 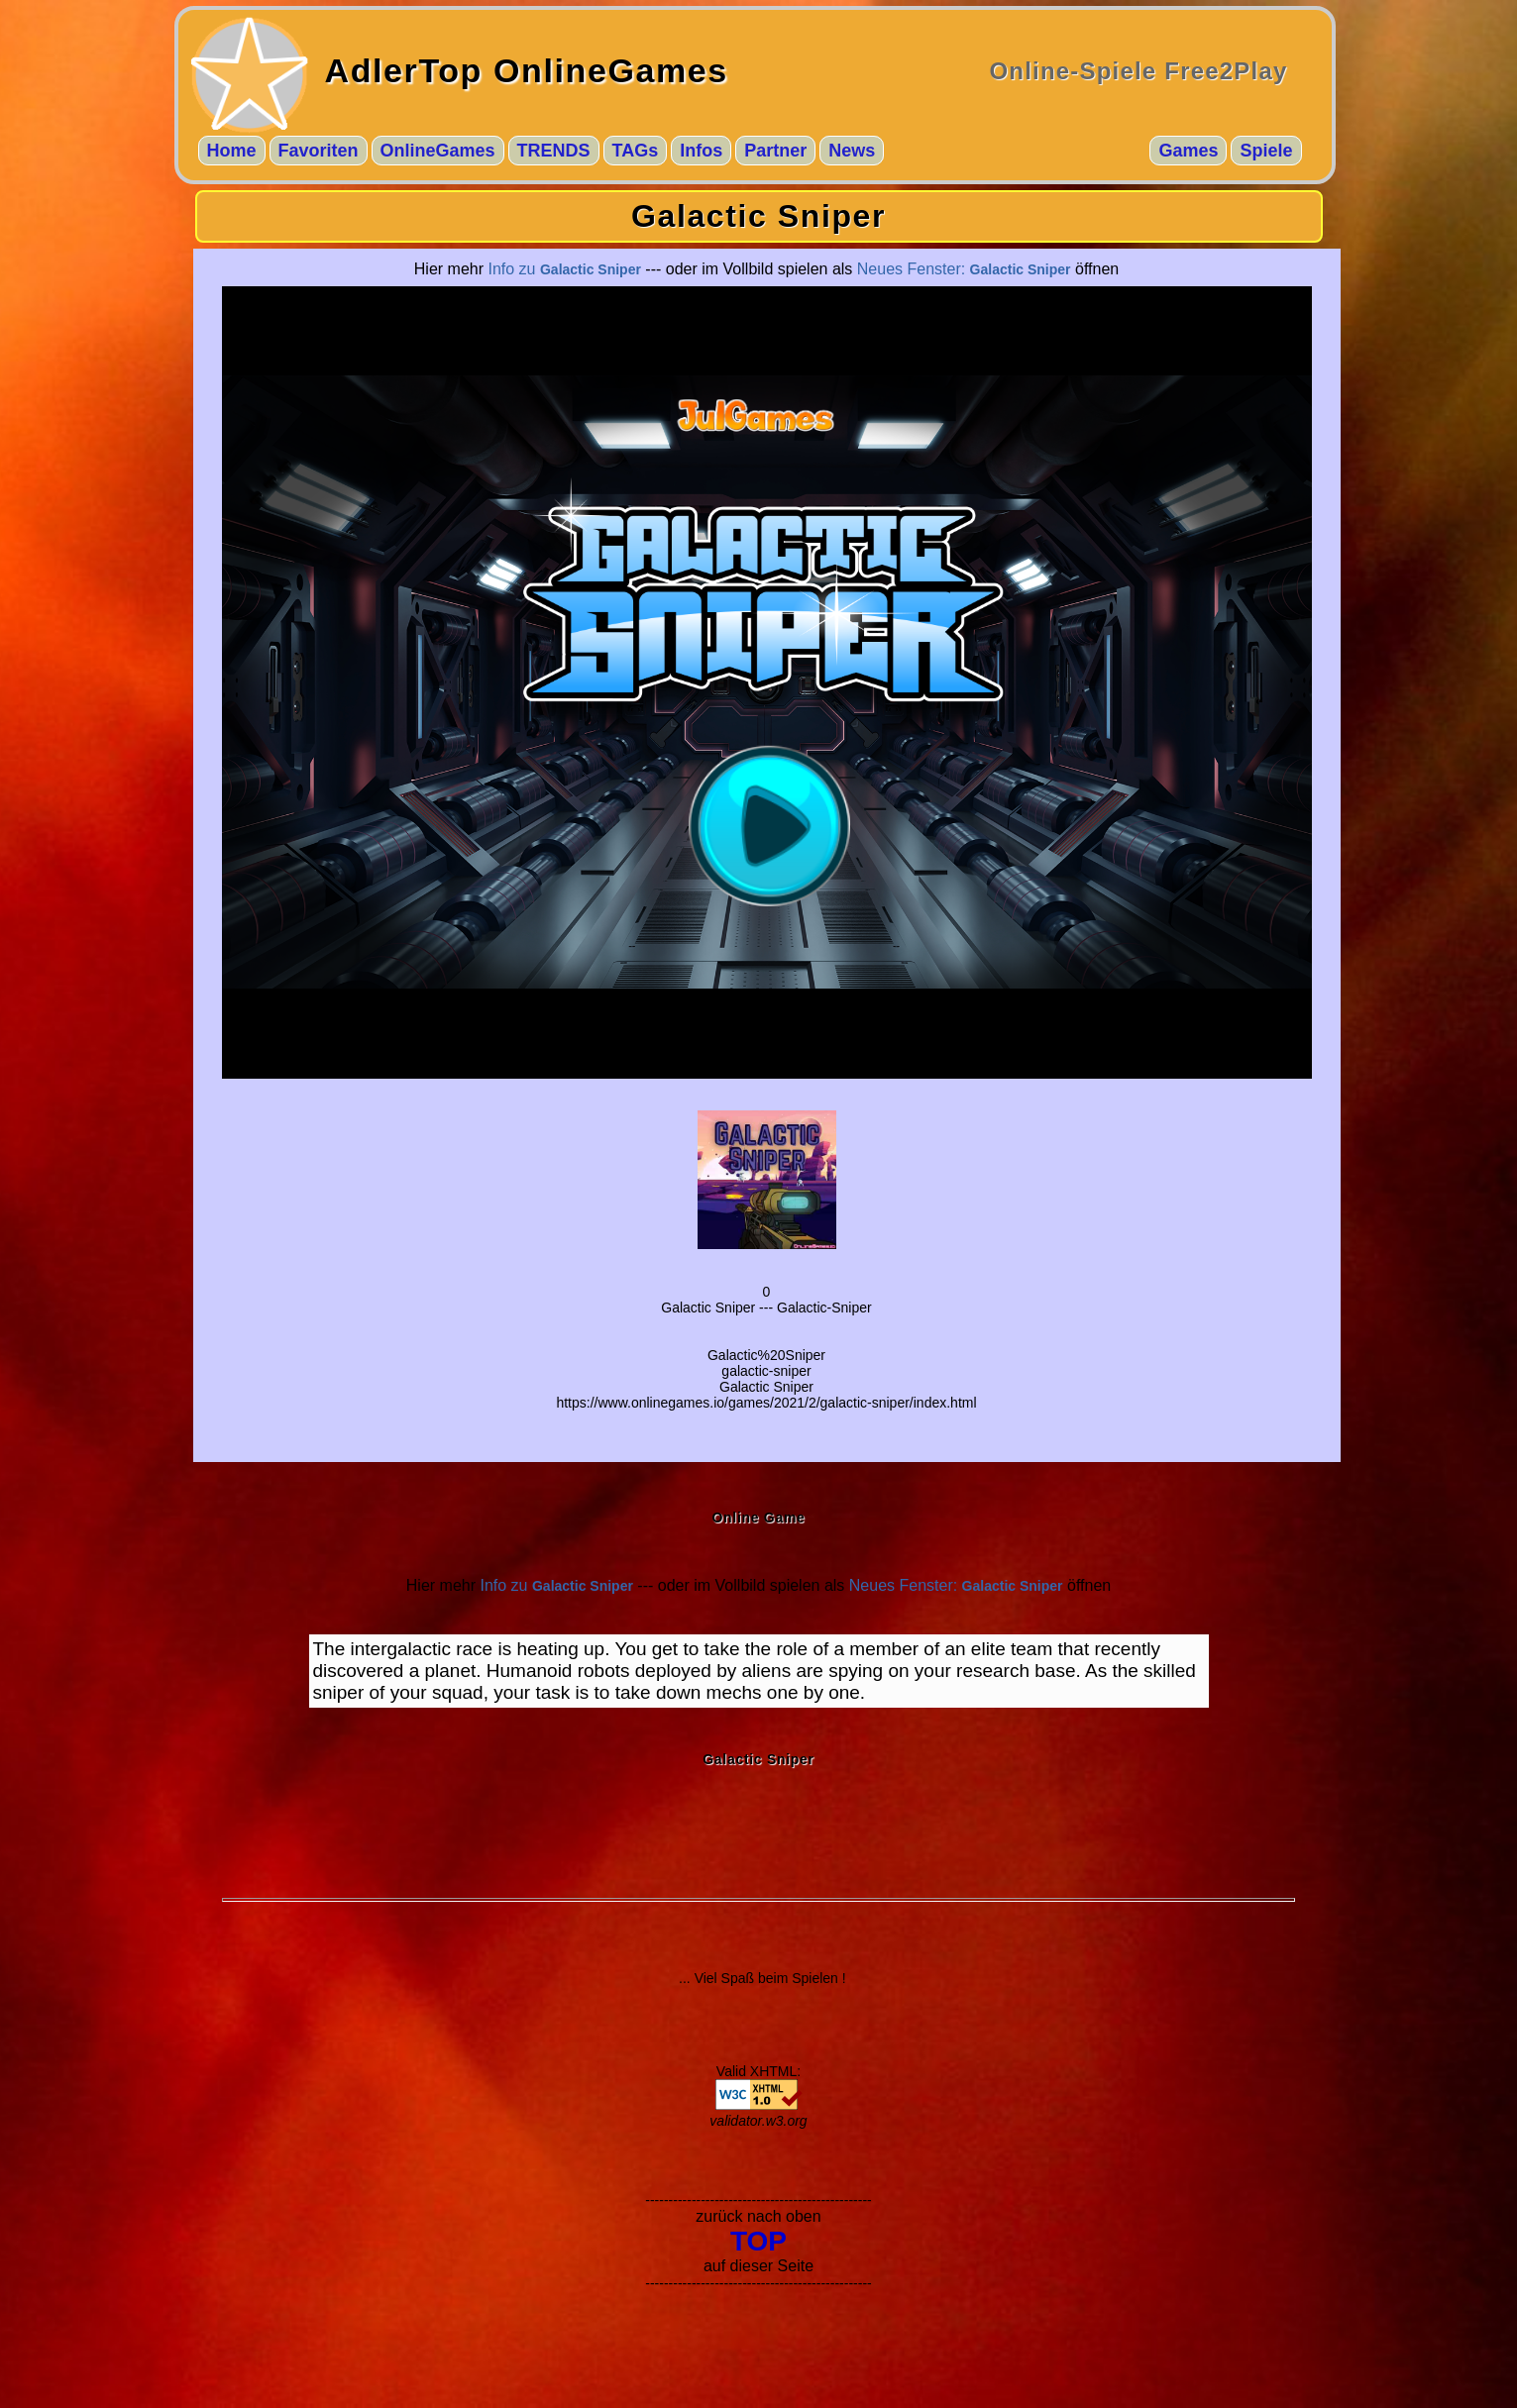 What do you see at coordinates (437, 150) in the screenshot?
I see `OnlineGames` at bounding box center [437, 150].